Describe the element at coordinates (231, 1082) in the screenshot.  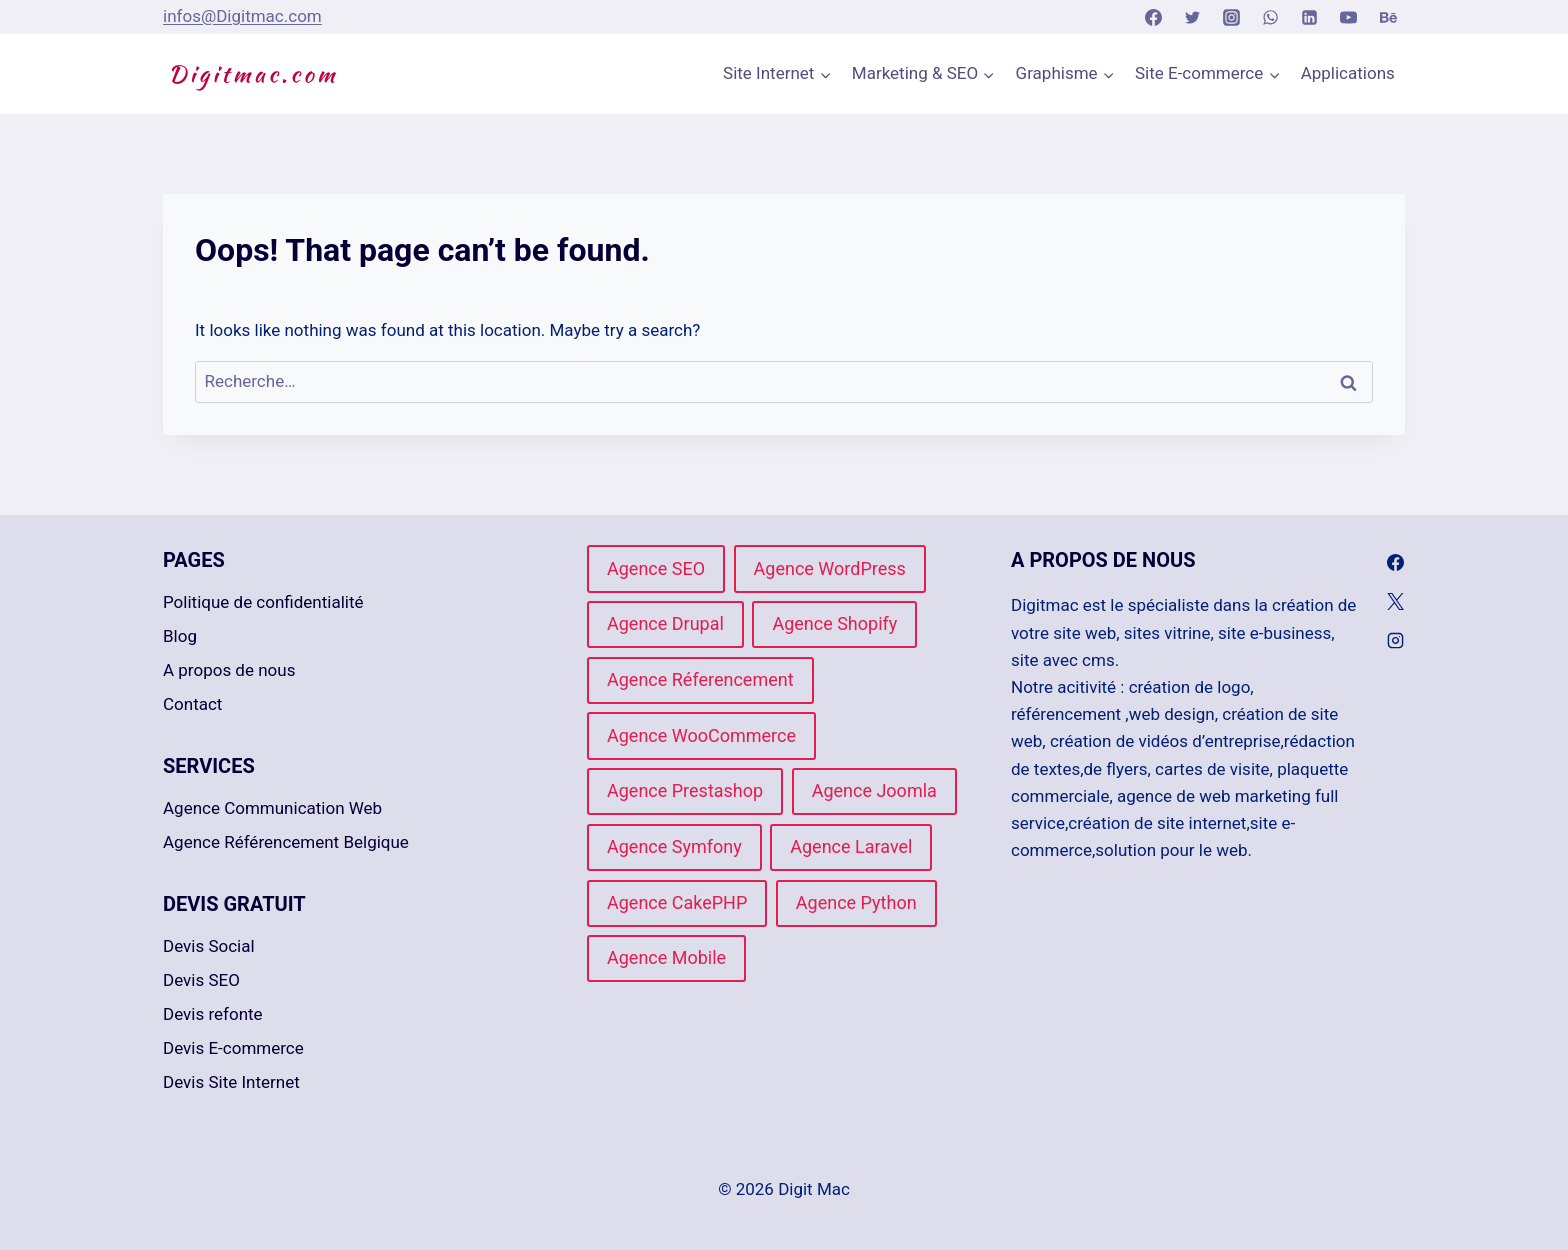
I see `Devis Site Internet` at that location.